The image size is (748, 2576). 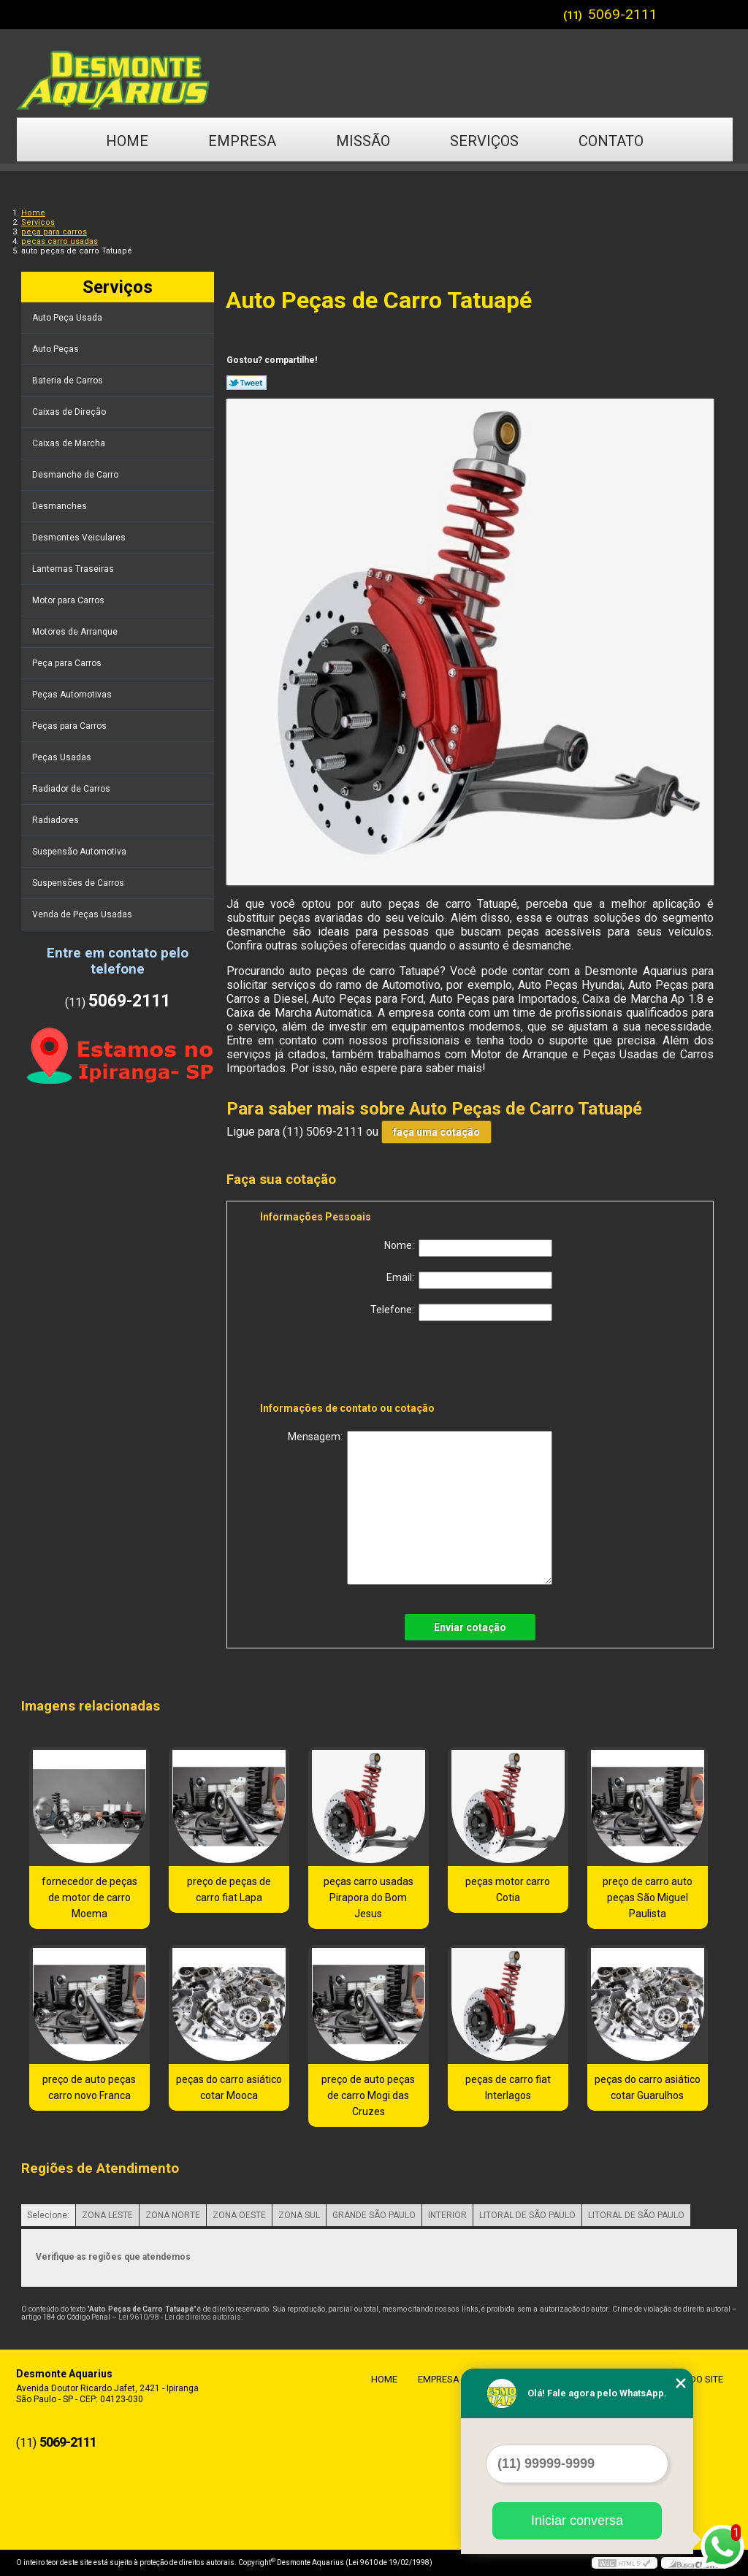 What do you see at coordinates (60, 506) in the screenshot?
I see `Desmanches` at bounding box center [60, 506].